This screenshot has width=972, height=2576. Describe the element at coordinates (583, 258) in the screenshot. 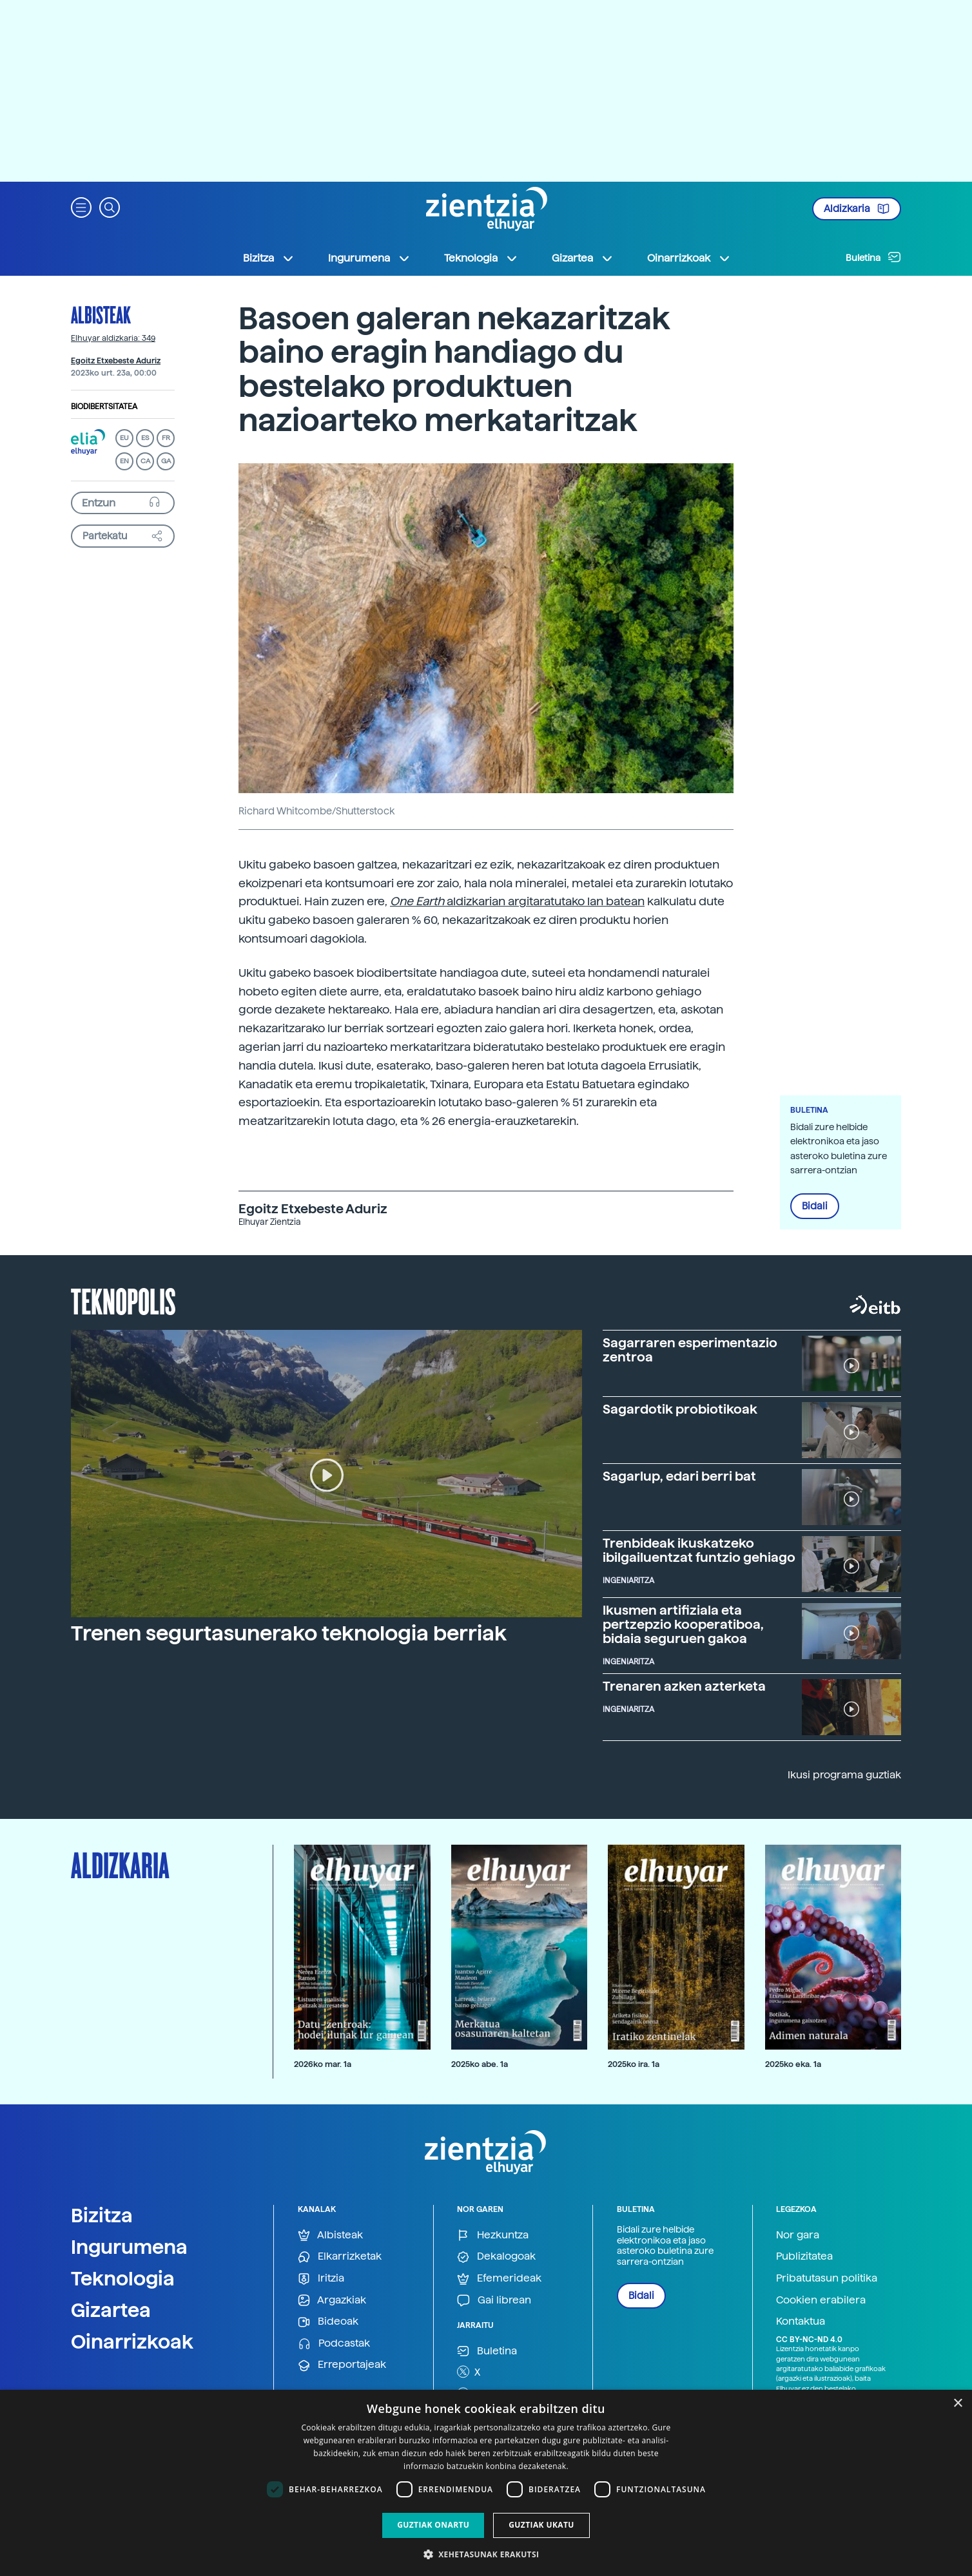

I see `Gizartea [button]` at that location.